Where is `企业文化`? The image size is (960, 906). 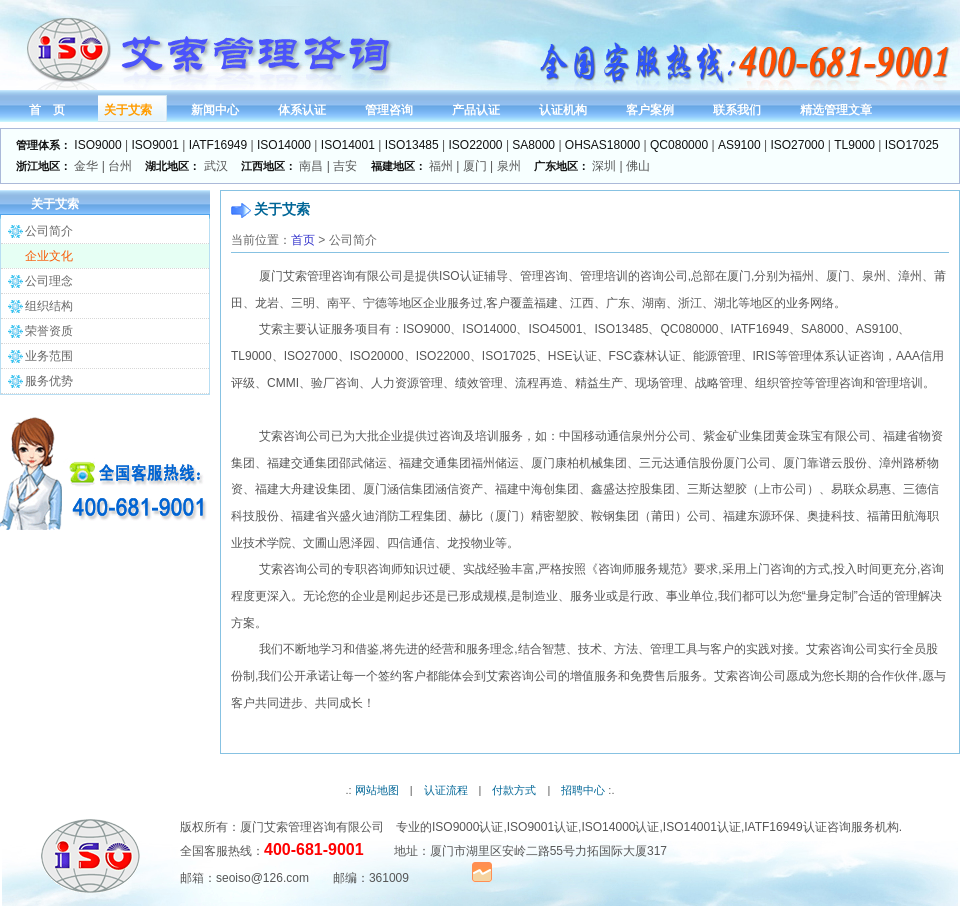 企业文化 is located at coordinates (49, 256).